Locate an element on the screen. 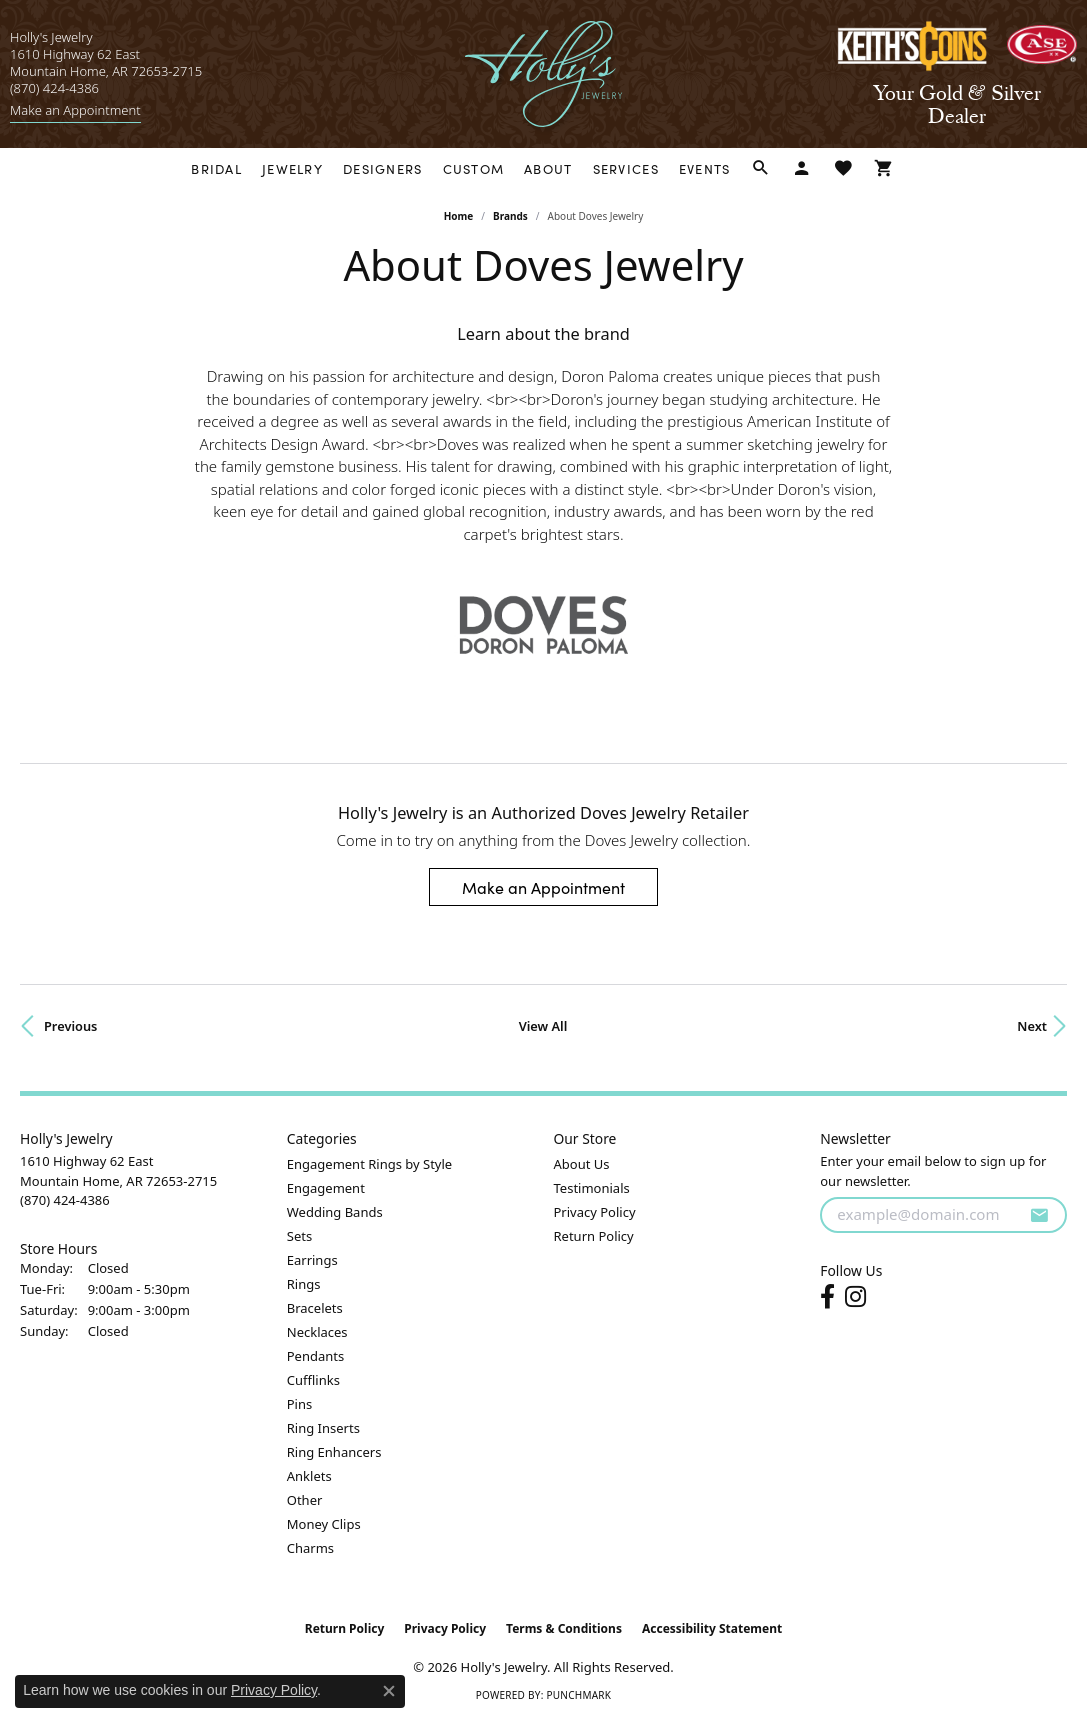  Events is located at coordinates (705, 168).